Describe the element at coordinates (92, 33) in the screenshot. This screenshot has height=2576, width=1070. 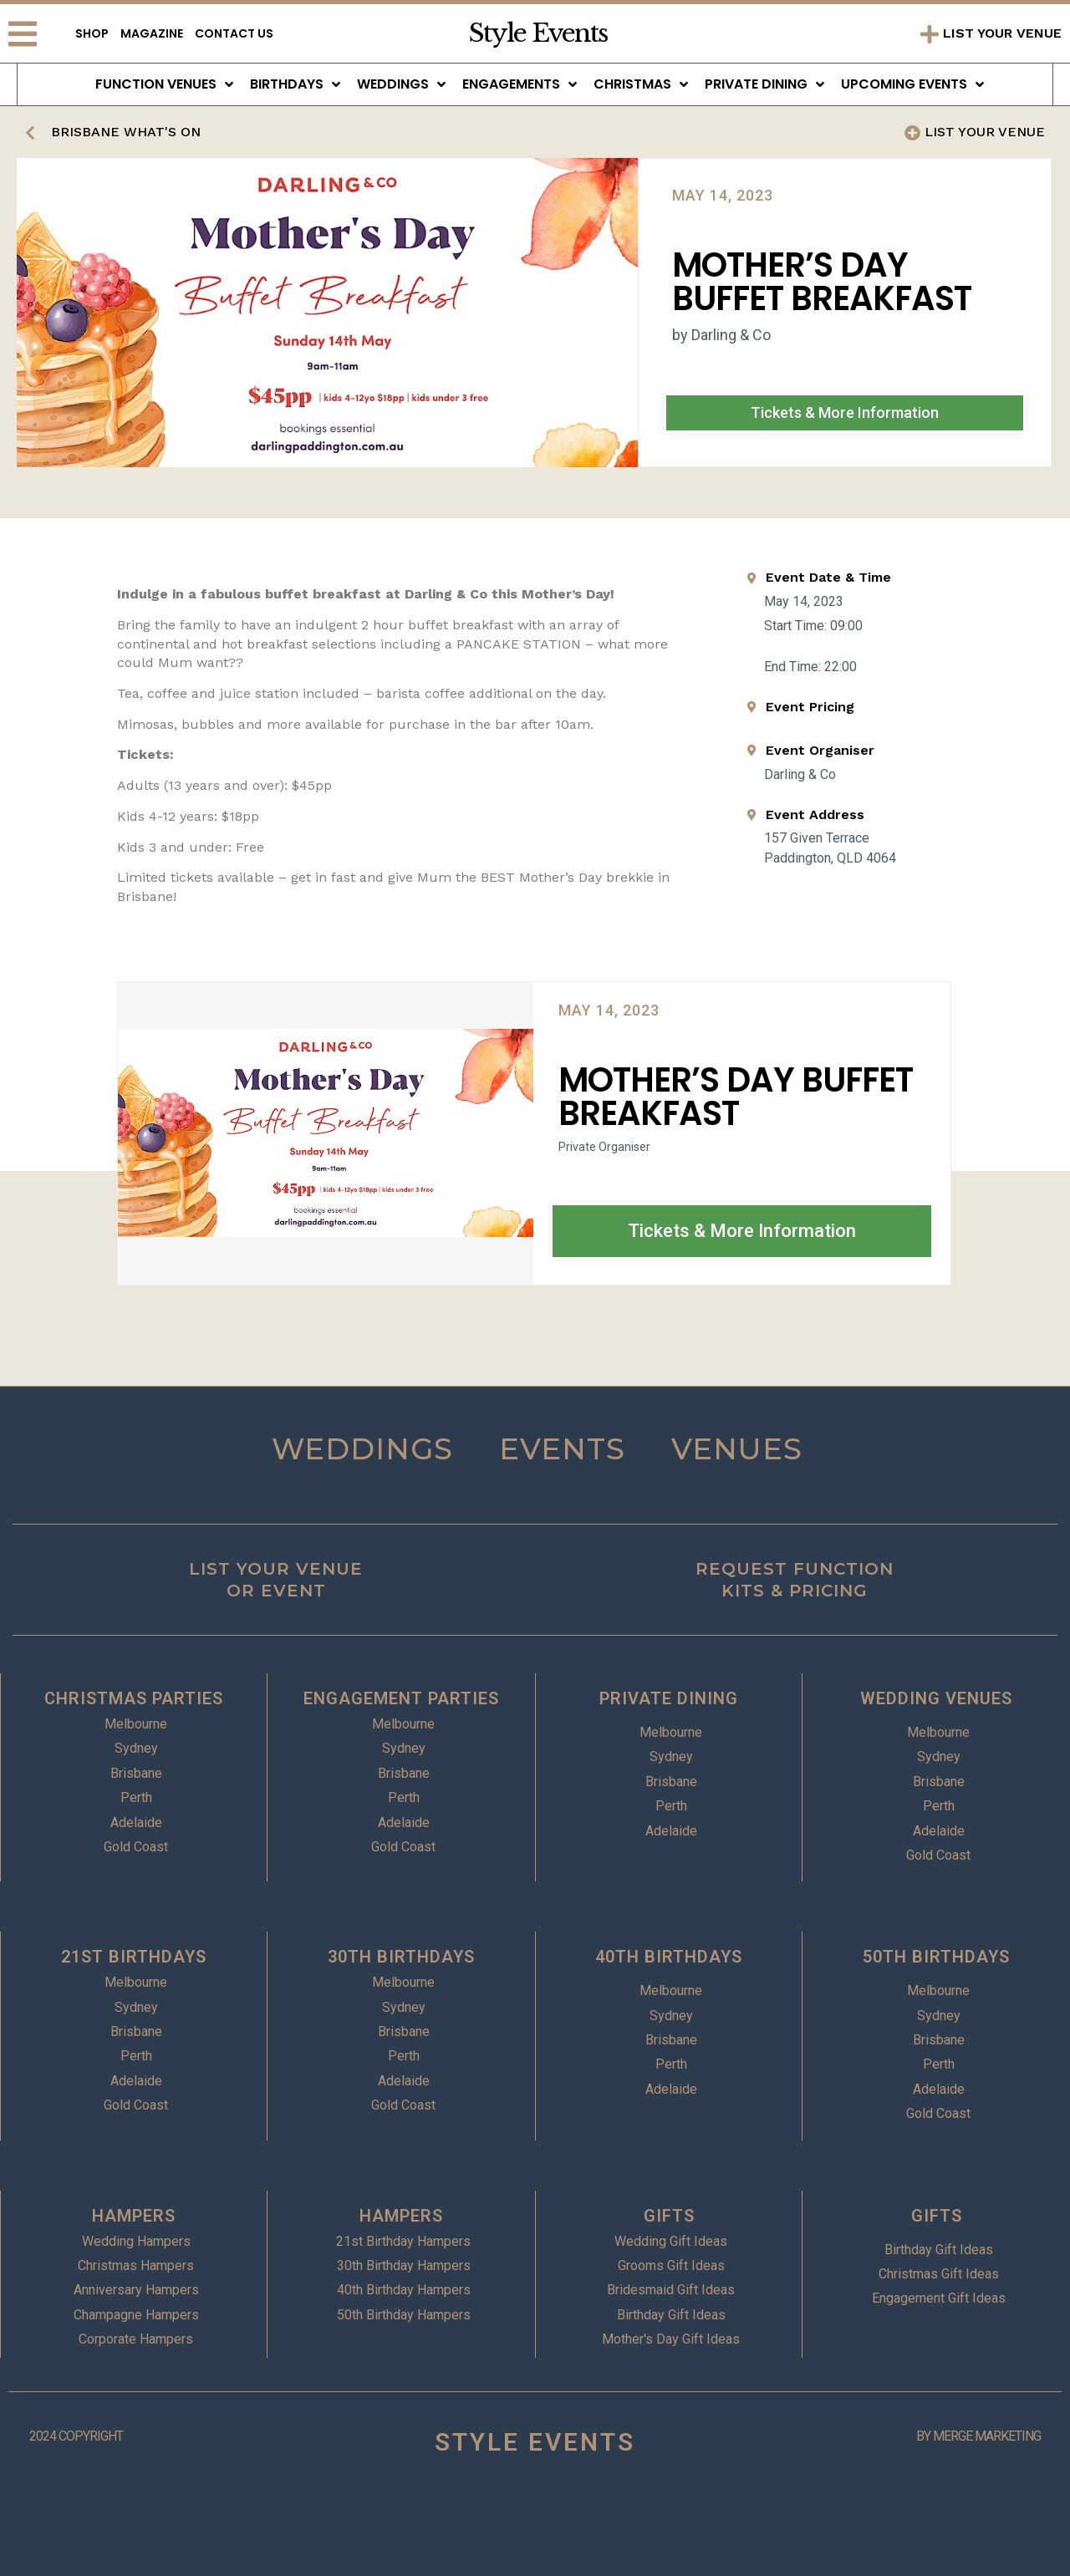
I see `Shop` at that location.